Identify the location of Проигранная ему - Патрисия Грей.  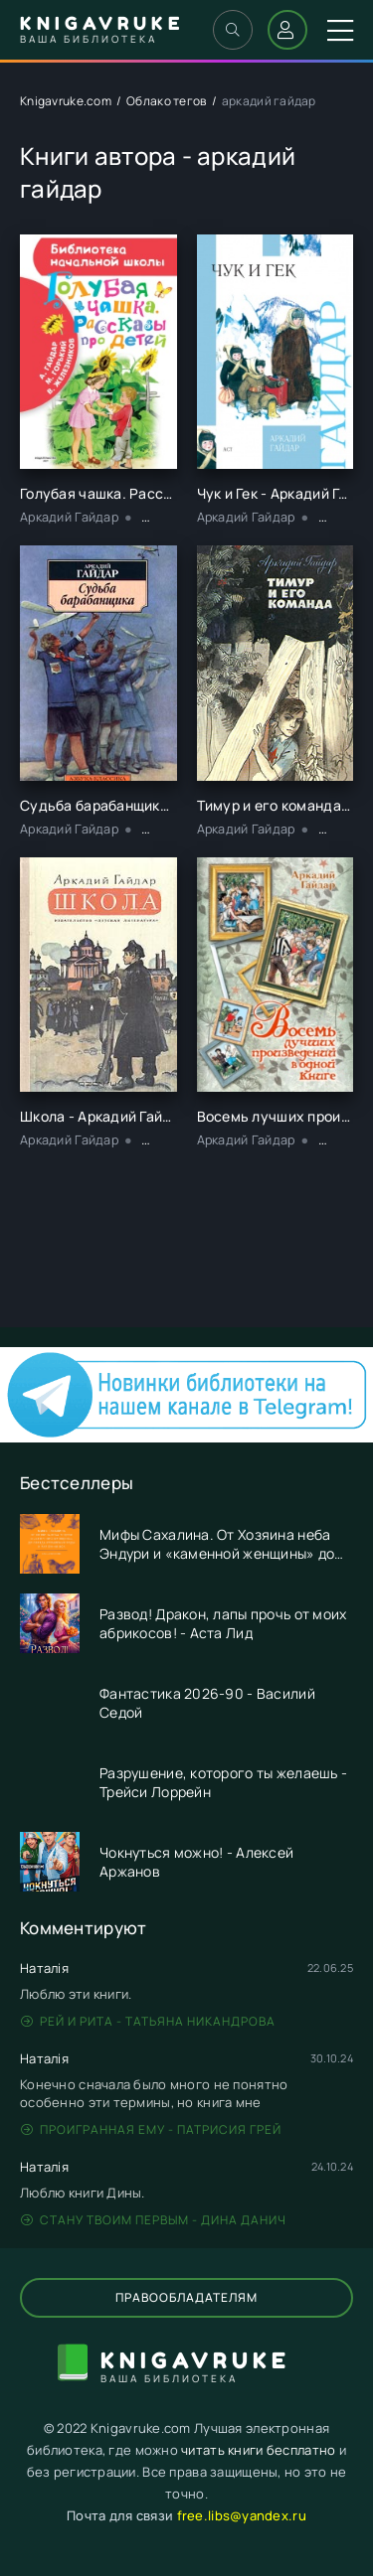
(151, 2129).